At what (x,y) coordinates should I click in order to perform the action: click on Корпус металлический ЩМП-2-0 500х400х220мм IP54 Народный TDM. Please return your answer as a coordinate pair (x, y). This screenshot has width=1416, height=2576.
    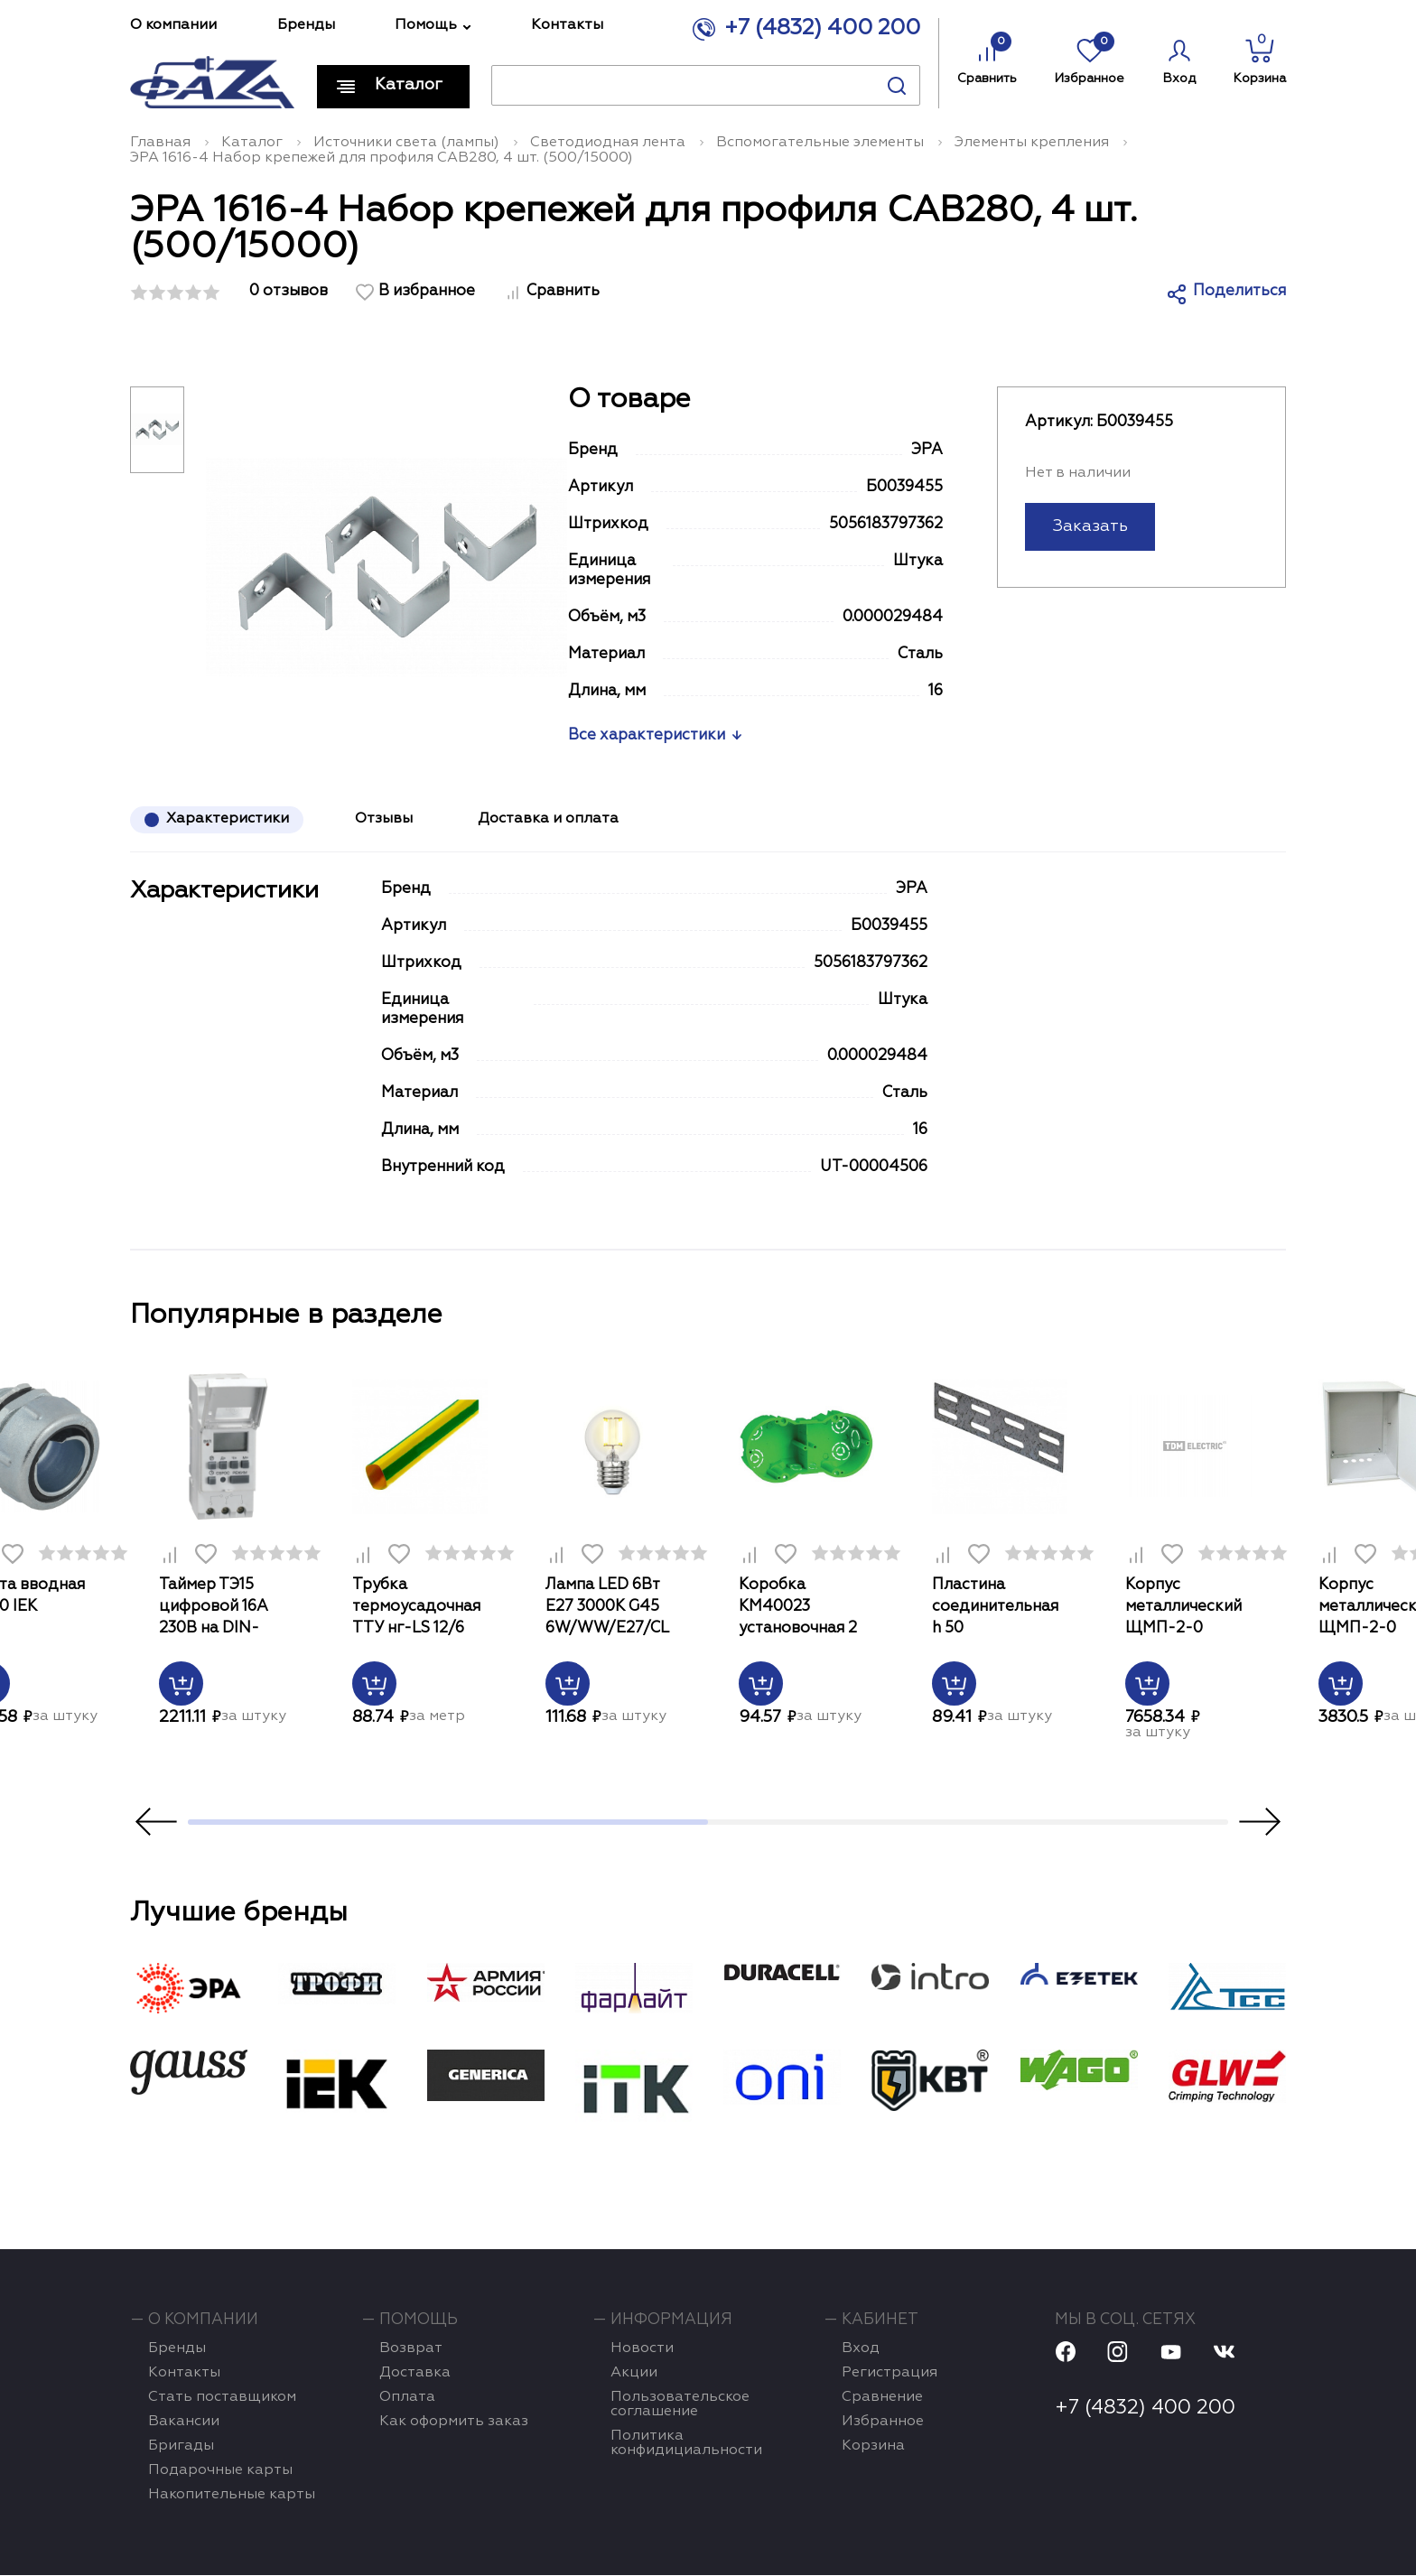
    Looking at the image, I should click on (1189, 1609).